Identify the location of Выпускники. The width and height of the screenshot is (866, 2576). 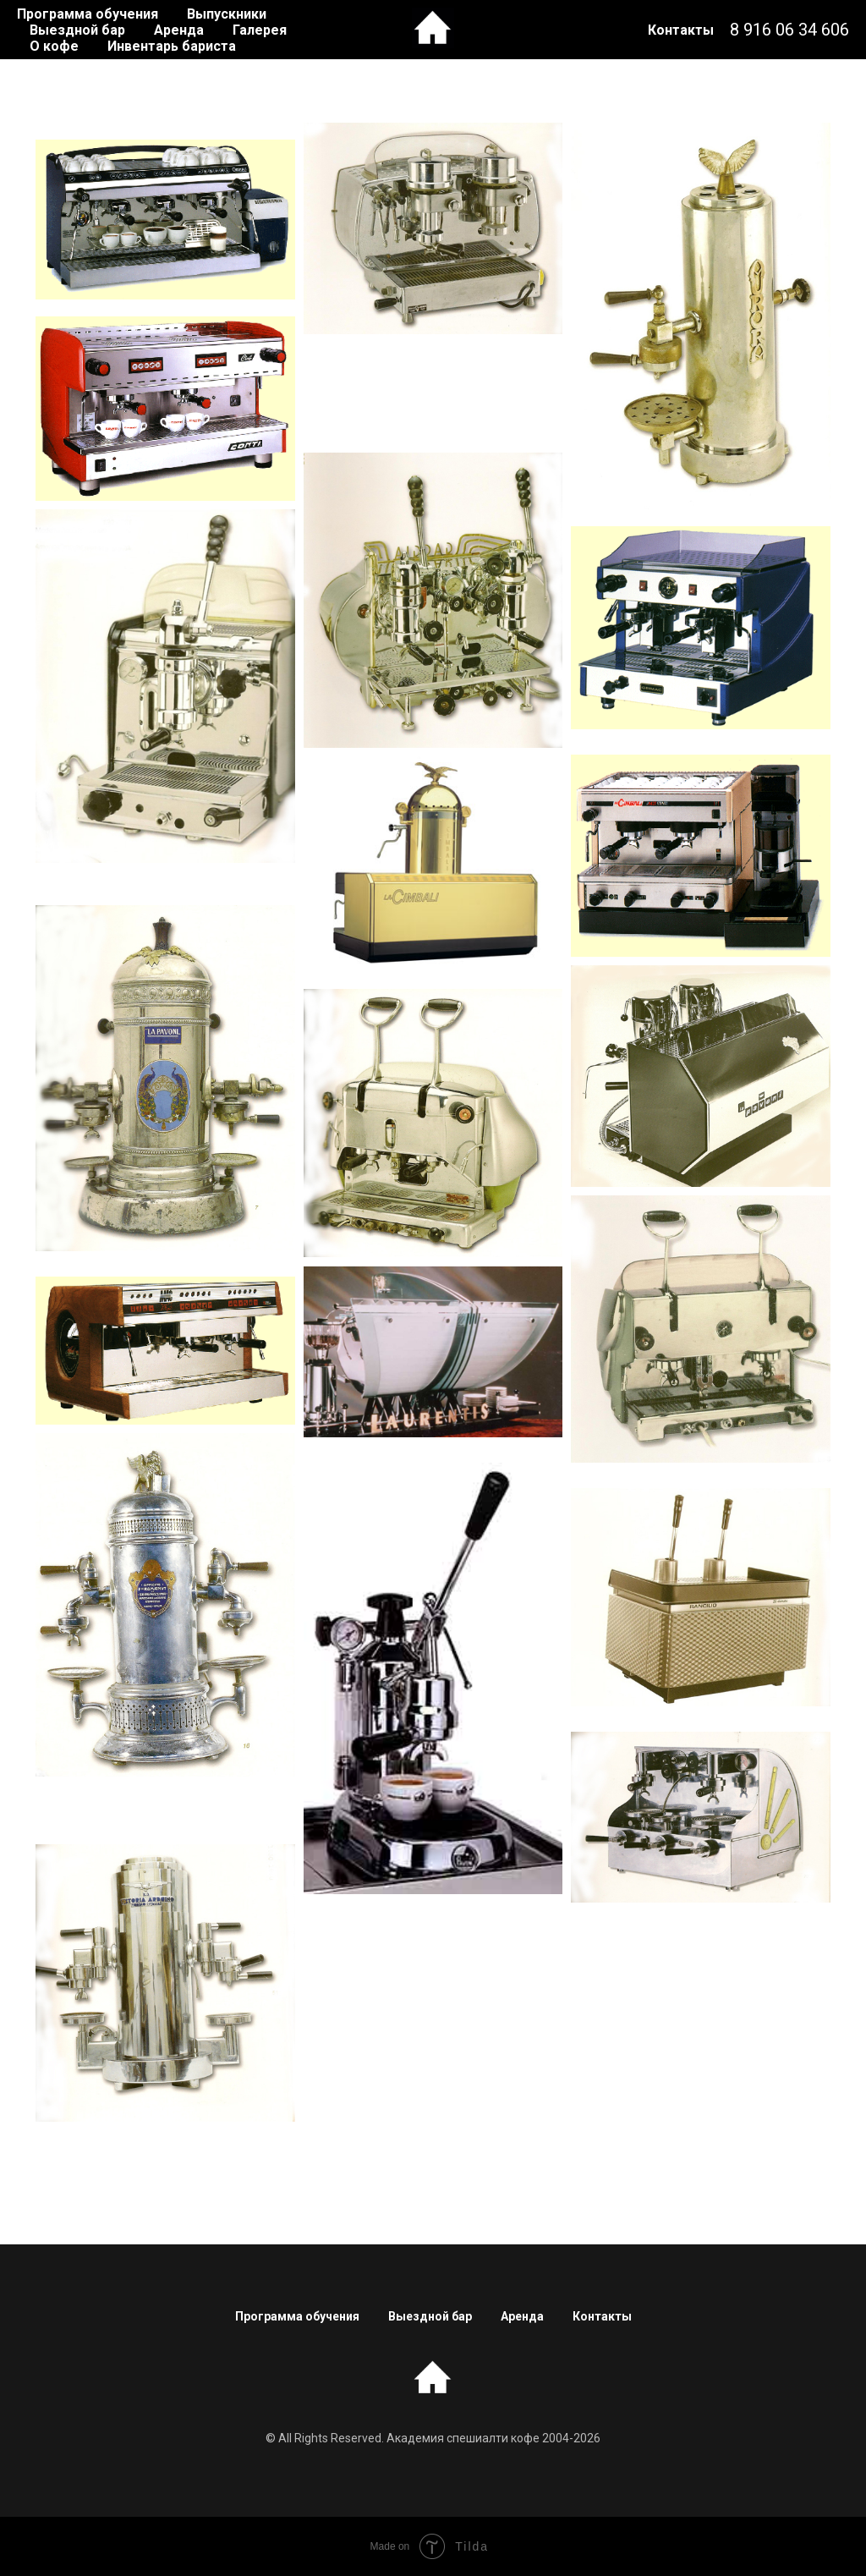
(226, 14).